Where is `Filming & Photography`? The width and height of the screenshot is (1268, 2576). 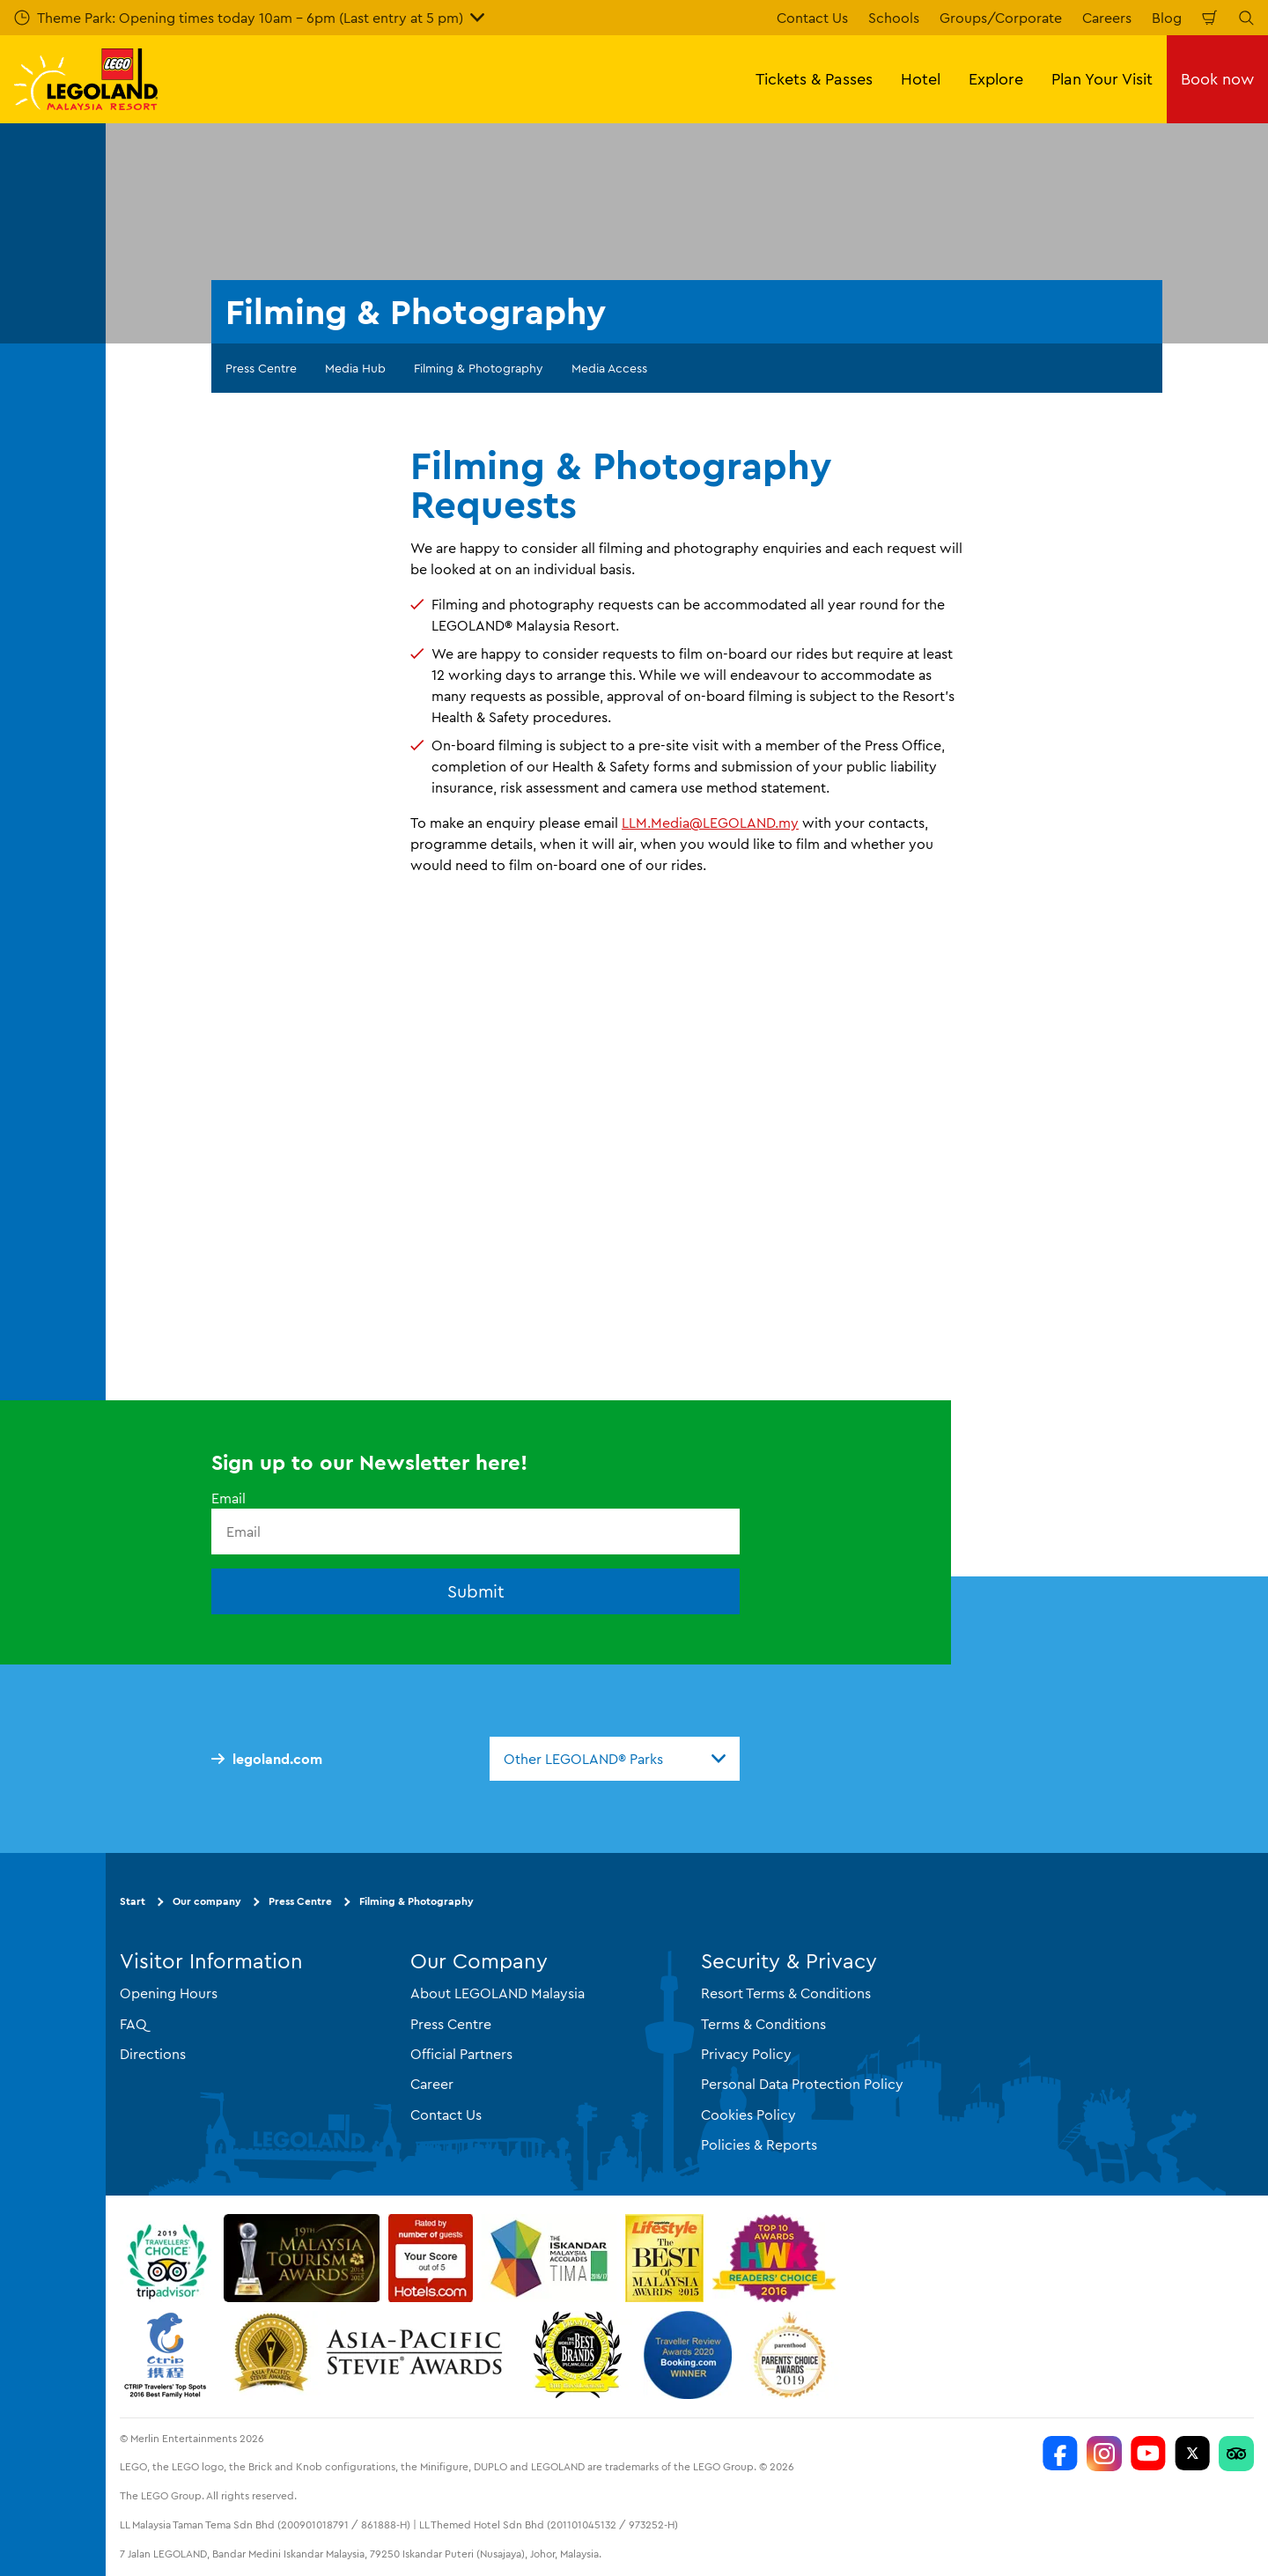 Filming & Photography is located at coordinates (478, 368).